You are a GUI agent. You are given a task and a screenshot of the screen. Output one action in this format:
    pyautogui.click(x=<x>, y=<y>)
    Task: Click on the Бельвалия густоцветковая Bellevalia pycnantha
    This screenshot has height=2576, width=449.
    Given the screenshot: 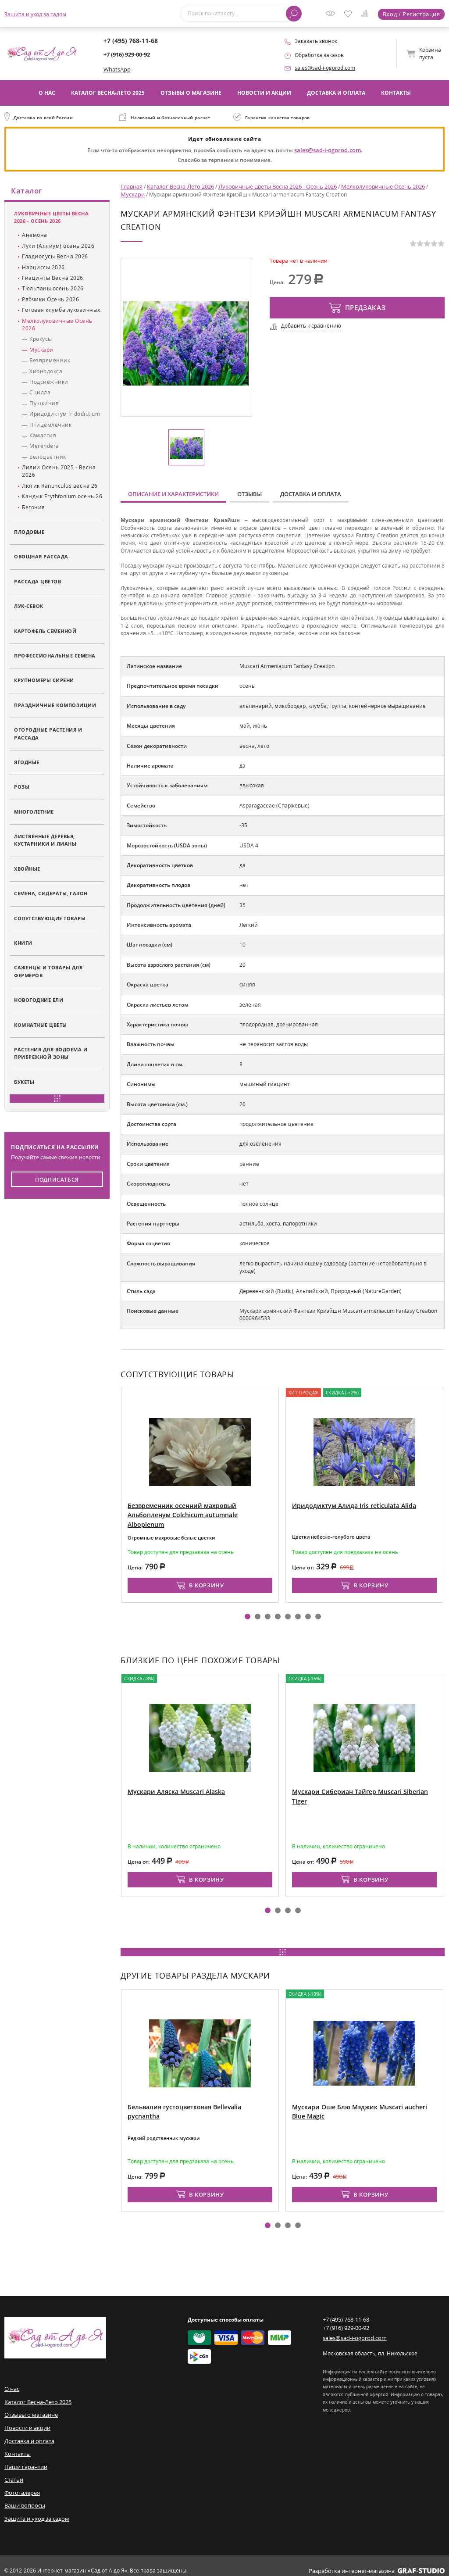 What is the action you would take?
    pyautogui.click(x=196, y=2103)
    